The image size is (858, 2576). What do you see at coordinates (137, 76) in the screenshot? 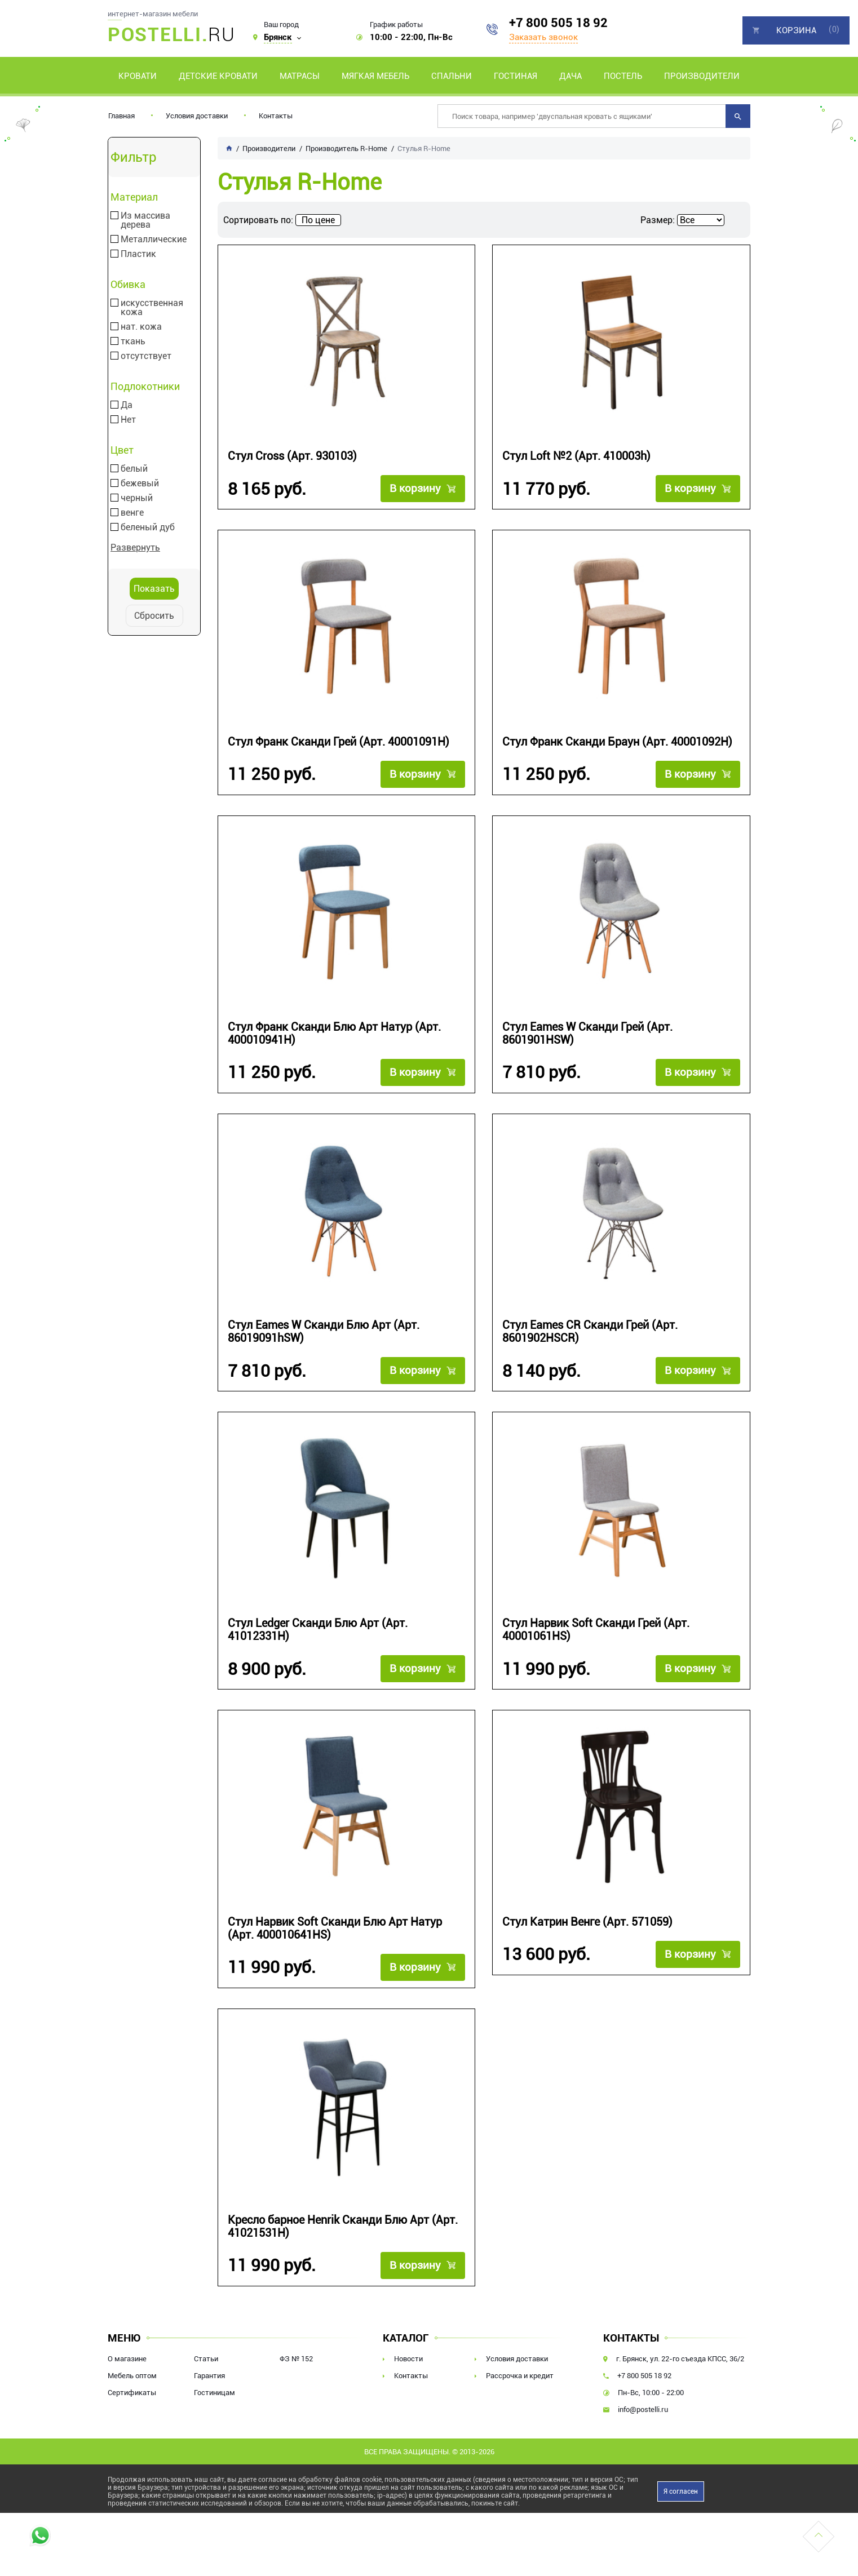
I see `Кровати` at bounding box center [137, 76].